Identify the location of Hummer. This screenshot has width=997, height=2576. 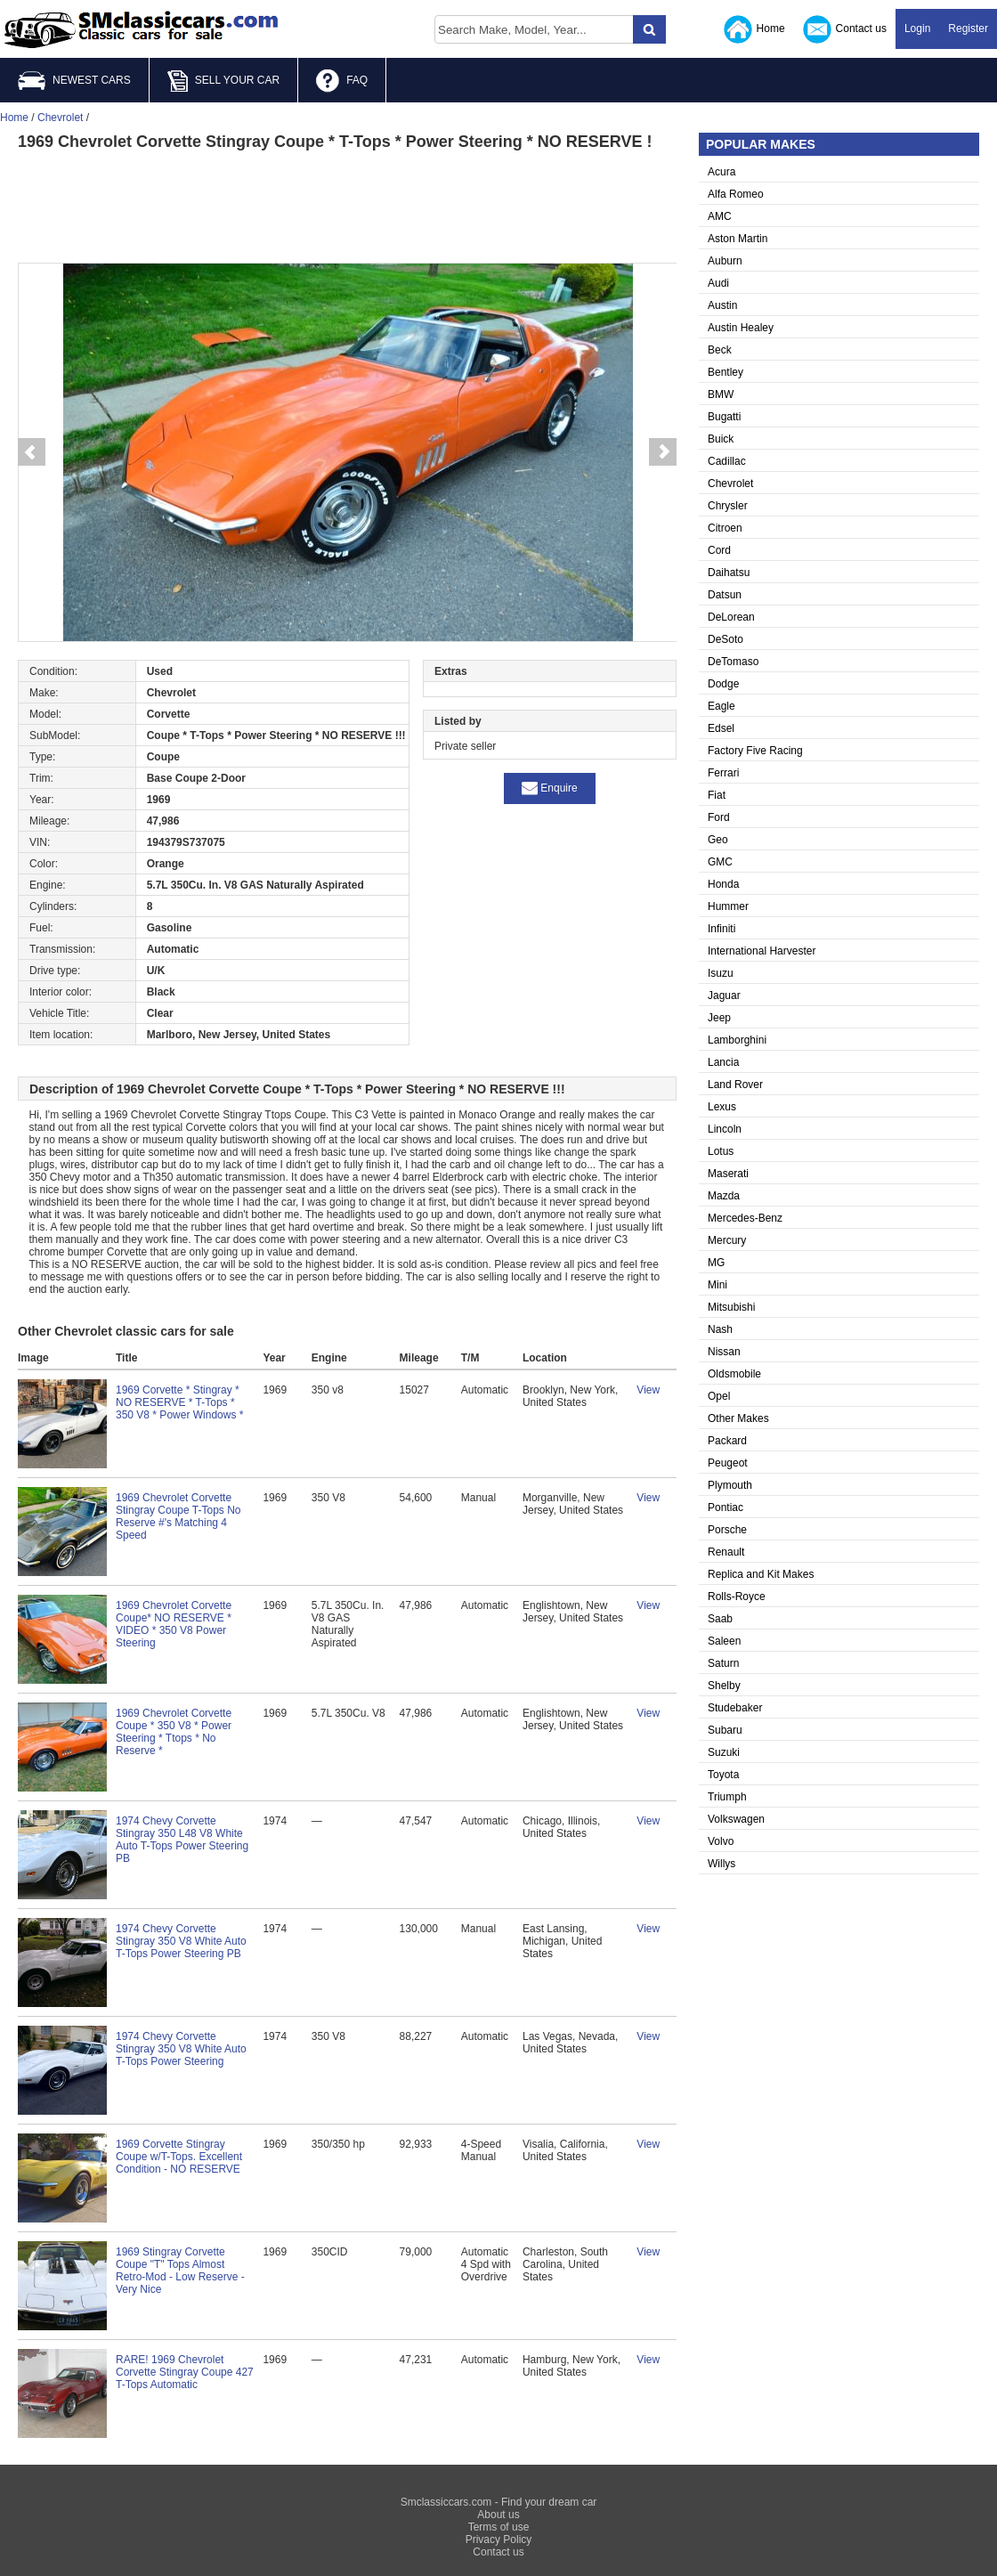
(728, 906).